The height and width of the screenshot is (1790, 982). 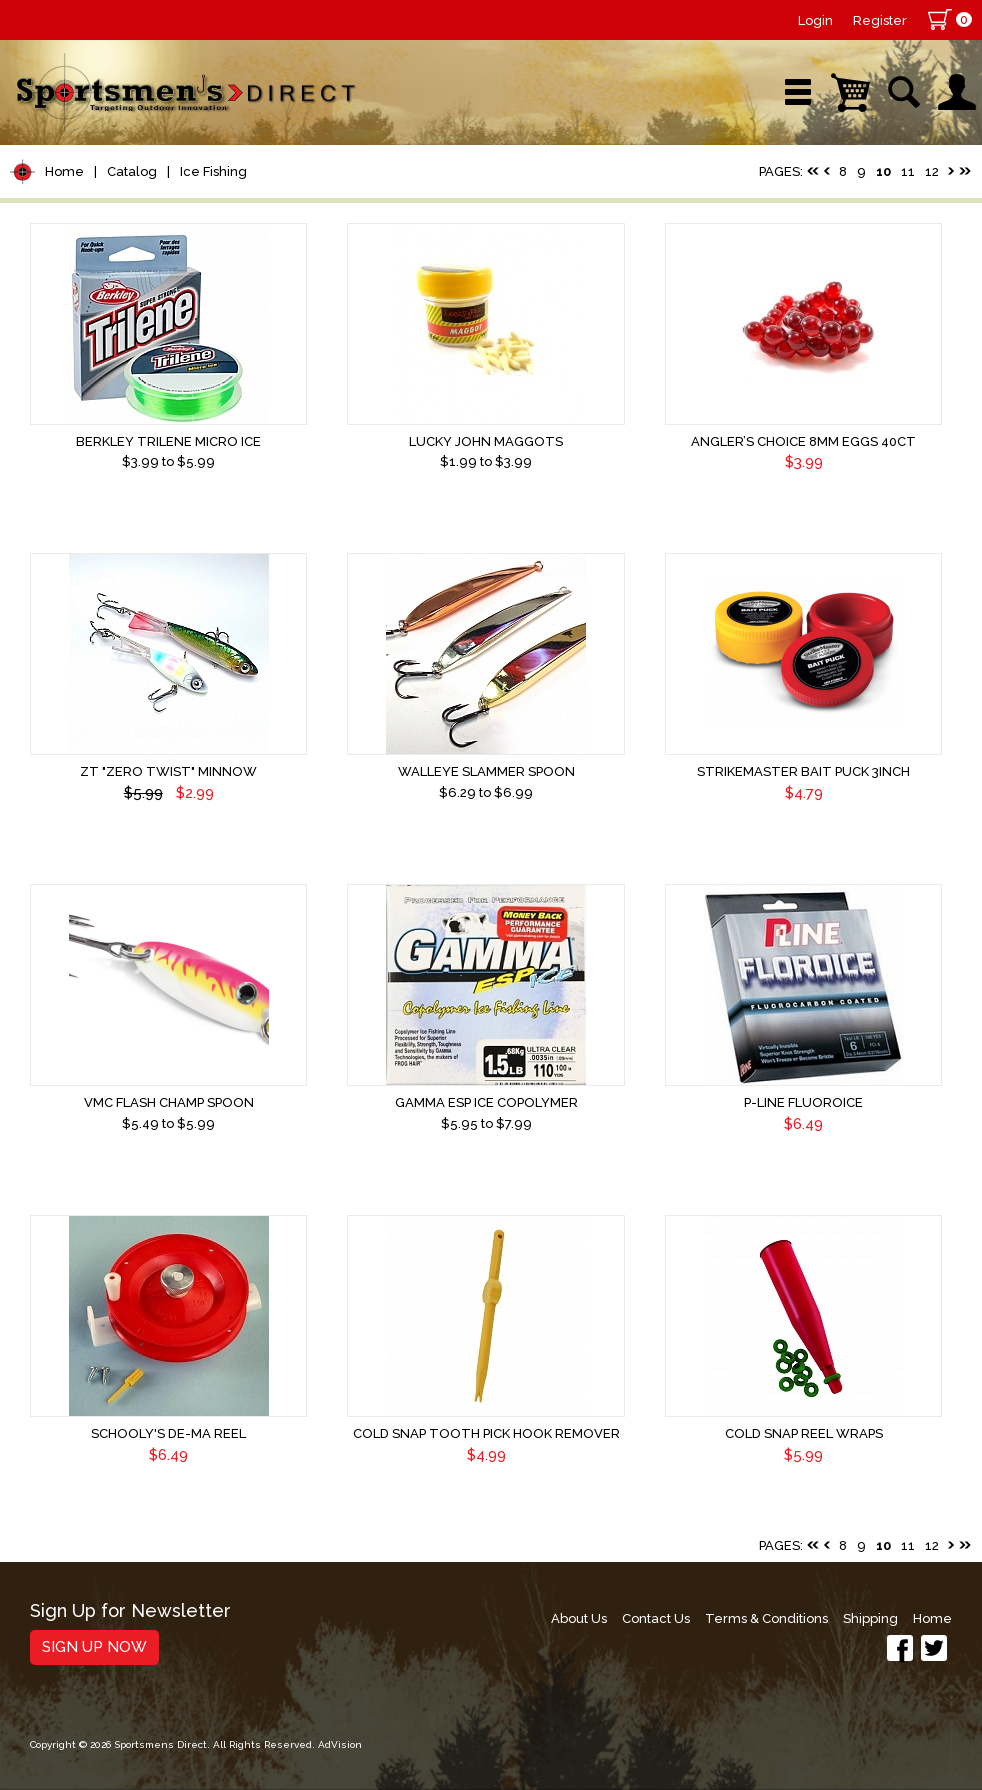 What do you see at coordinates (579, 1618) in the screenshot?
I see `About Us` at bounding box center [579, 1618].